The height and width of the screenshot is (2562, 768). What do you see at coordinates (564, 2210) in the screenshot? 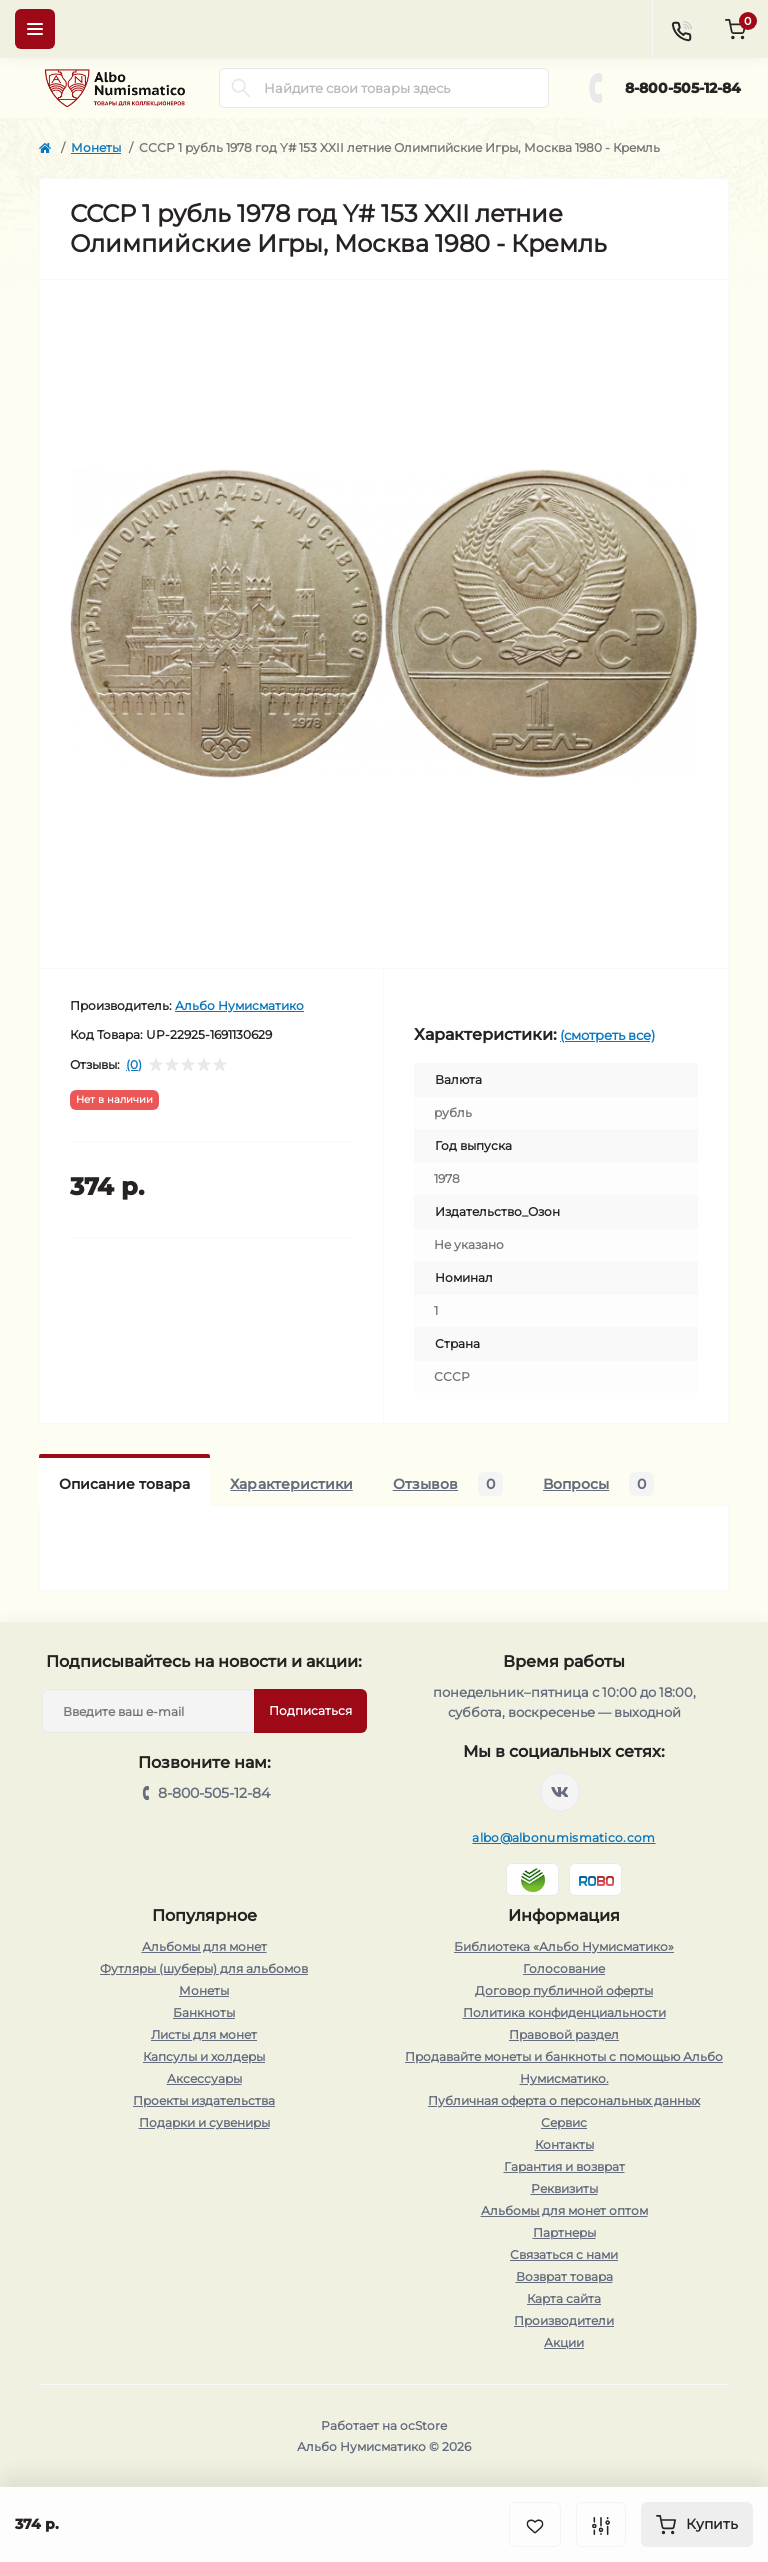
I see `Альбомы для монет оптом` at bounding box center [564, 2210].